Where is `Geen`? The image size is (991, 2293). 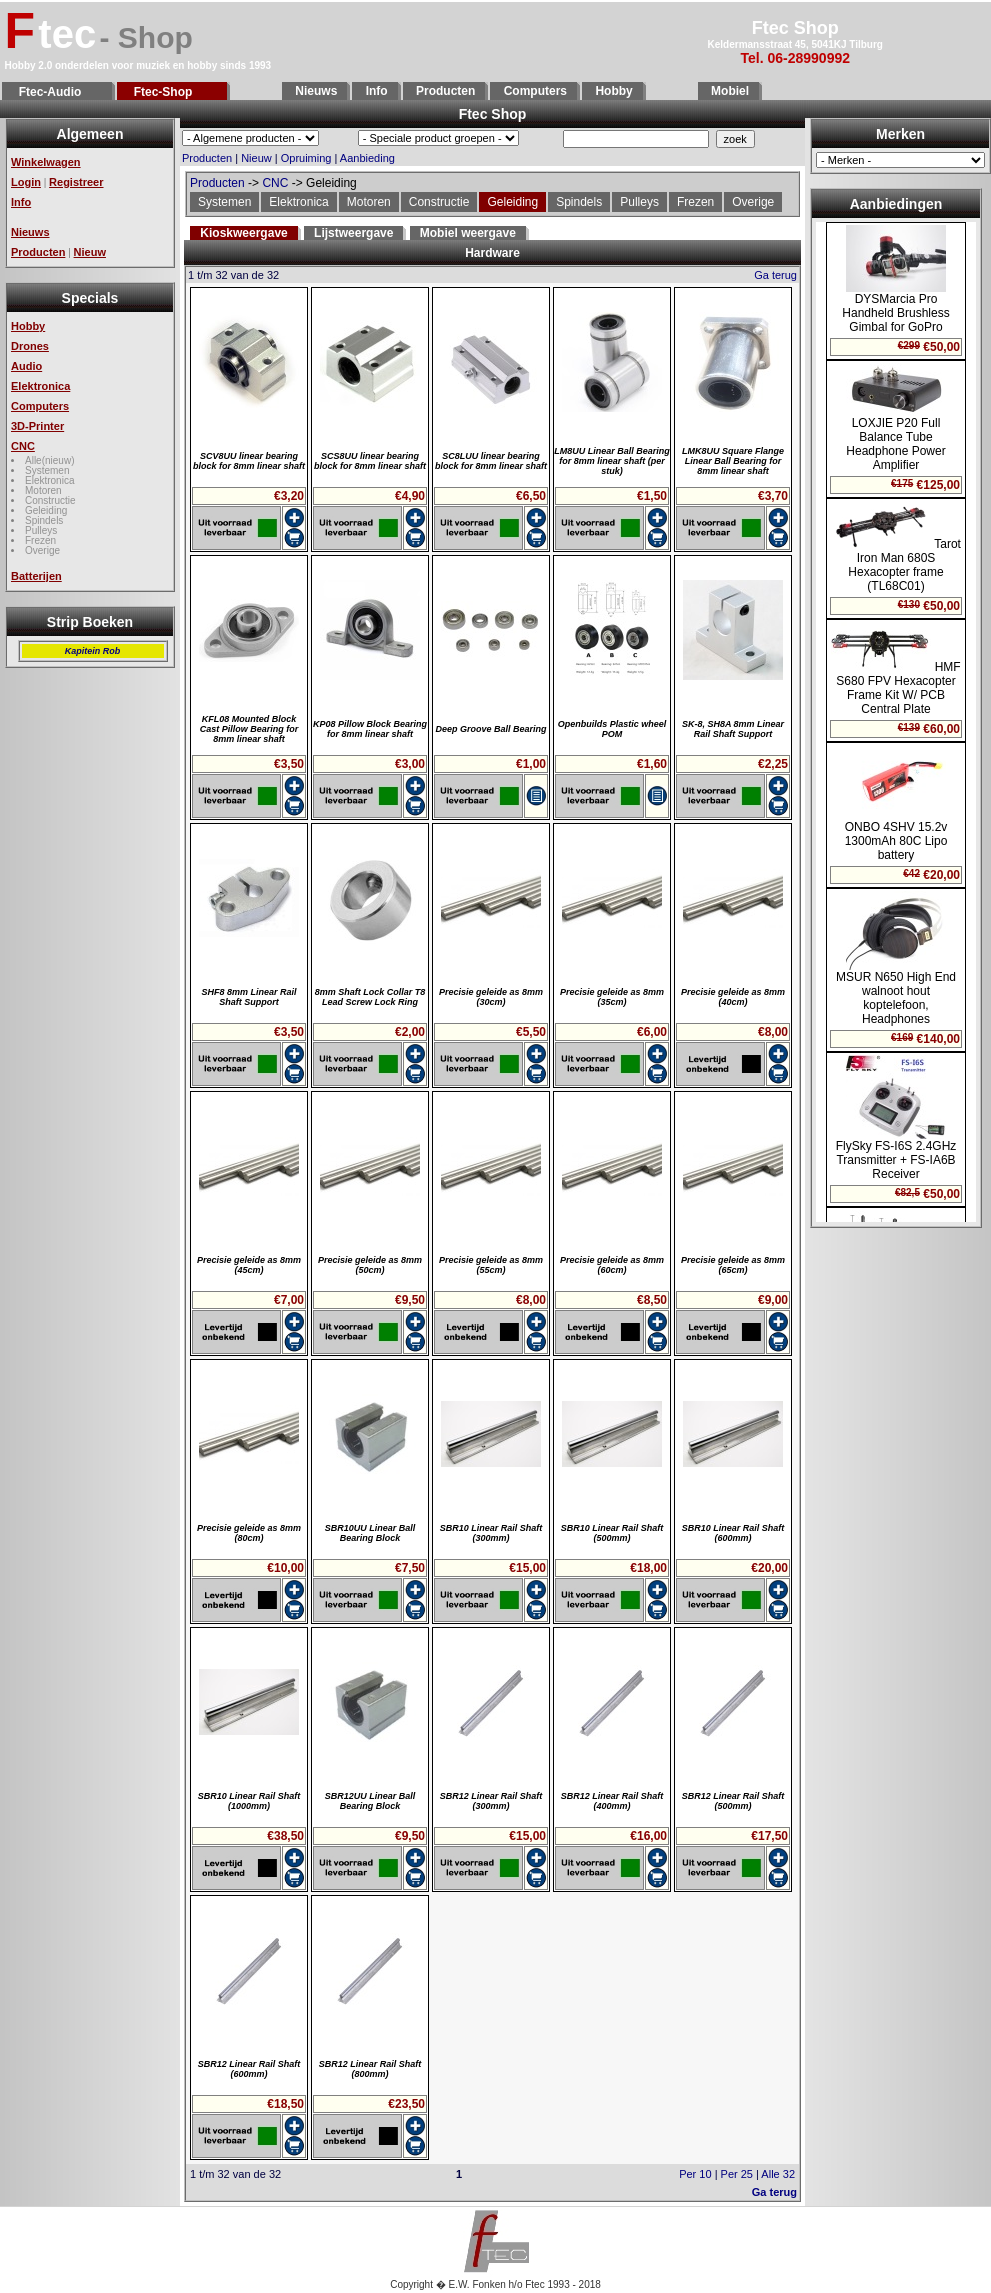
Geen is located at coordinates (896, 722).